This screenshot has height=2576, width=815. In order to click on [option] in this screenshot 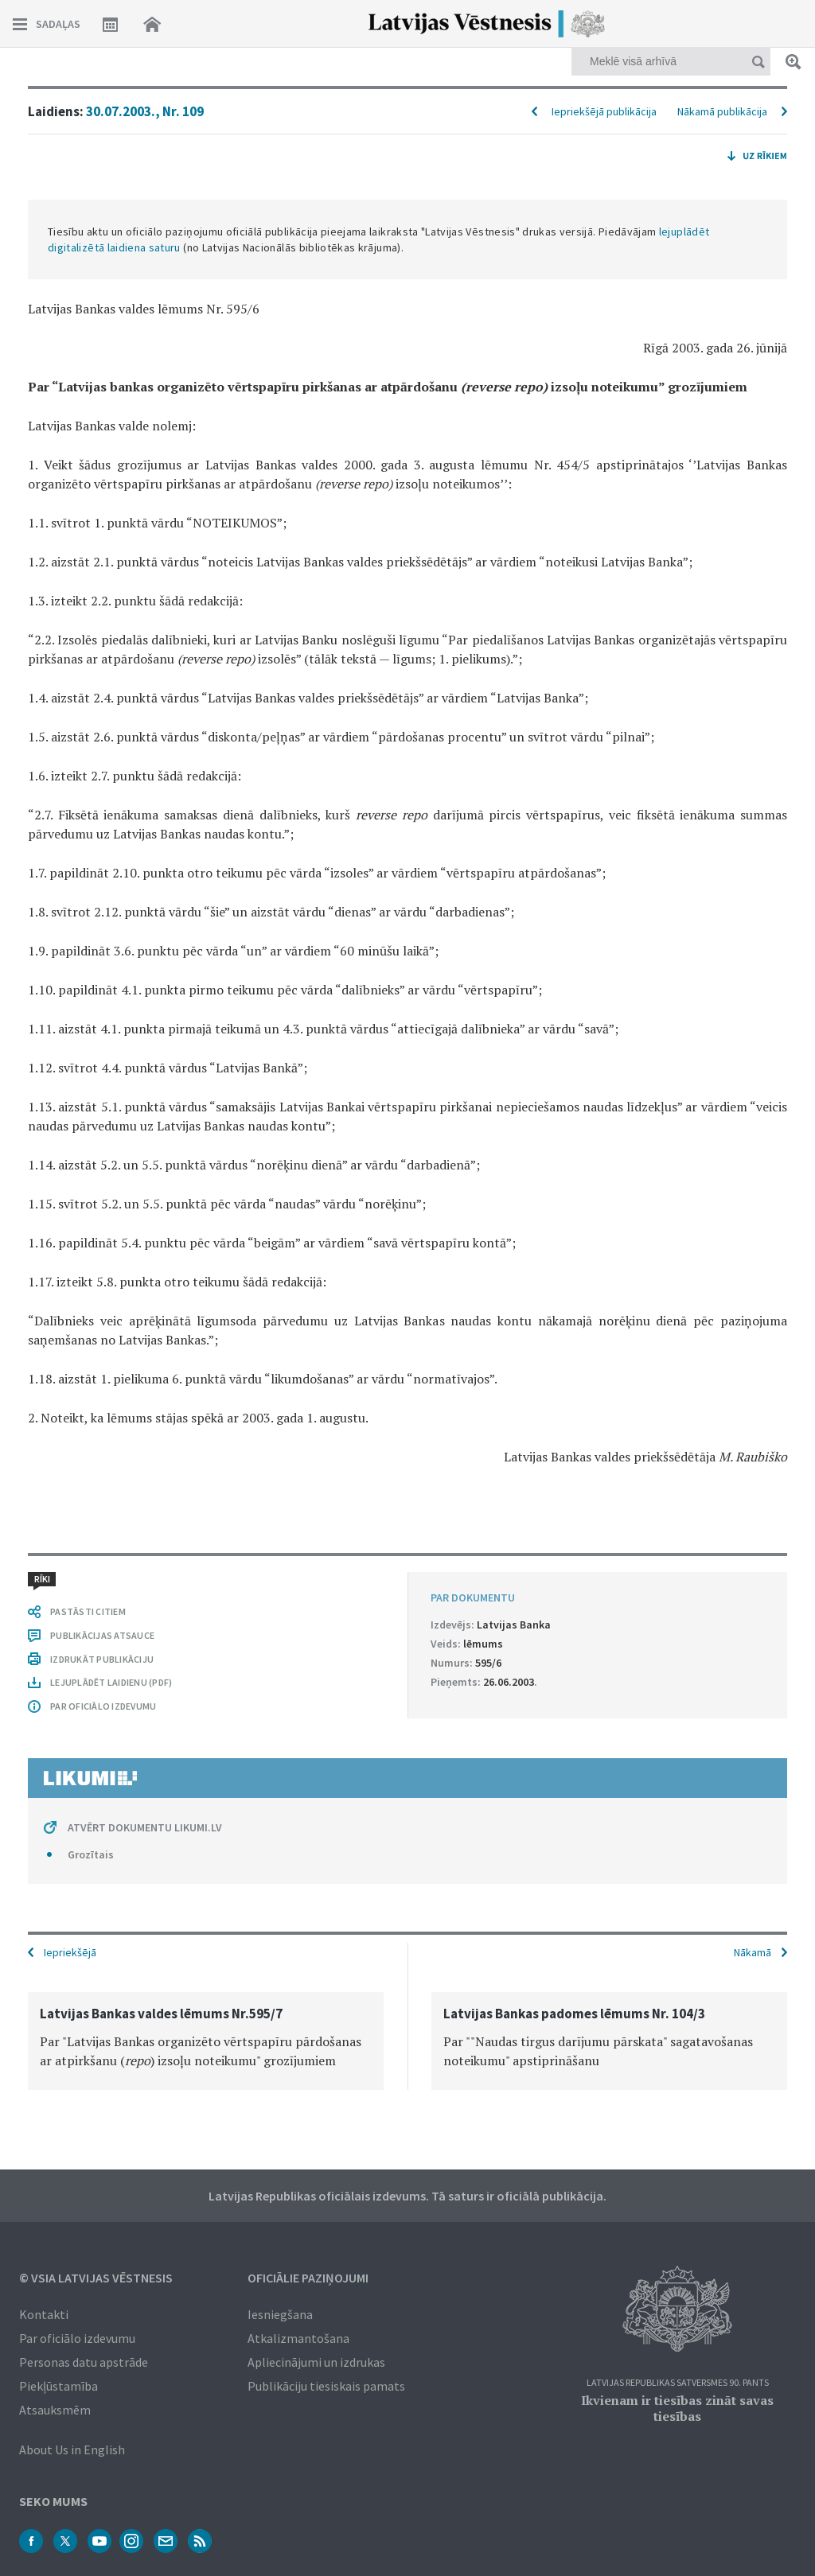, I will do `click(206, 2041)`.